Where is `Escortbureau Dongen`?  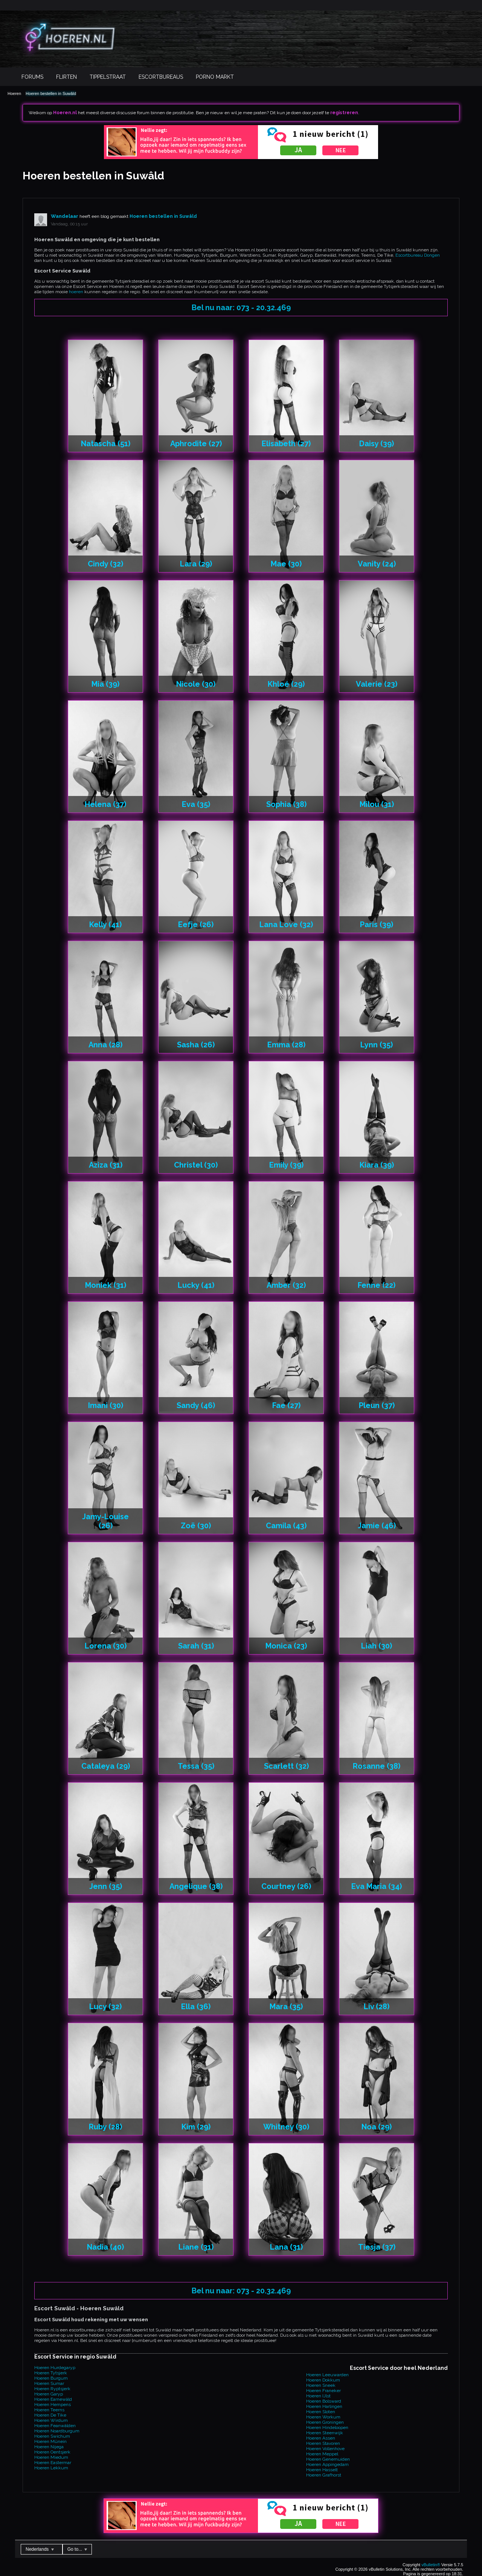 Escortbureau Dongen is located at coordinates (417, 255).